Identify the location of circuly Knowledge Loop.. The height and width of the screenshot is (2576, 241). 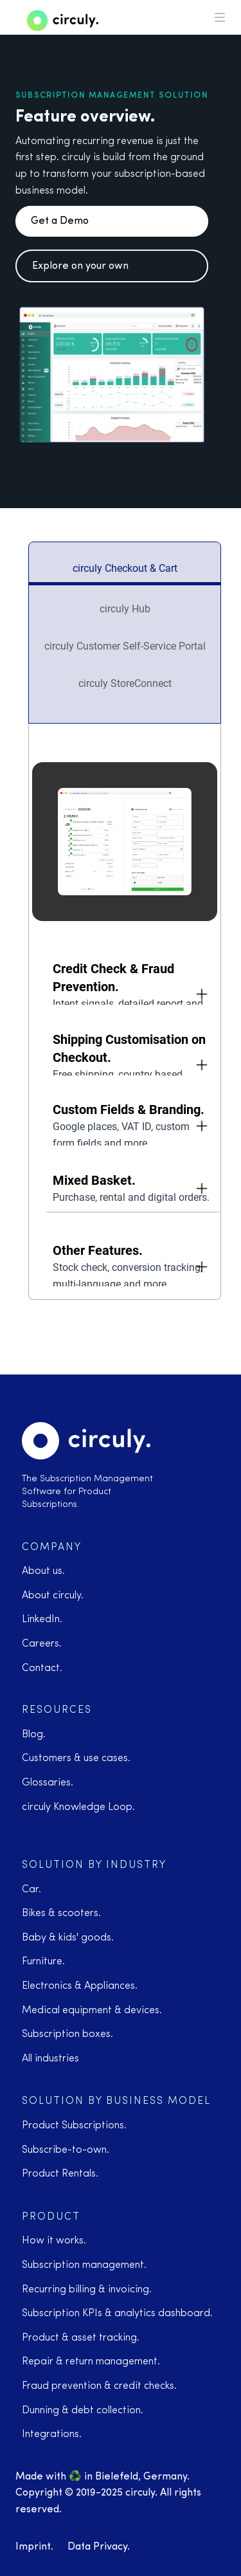
(78, 1807).